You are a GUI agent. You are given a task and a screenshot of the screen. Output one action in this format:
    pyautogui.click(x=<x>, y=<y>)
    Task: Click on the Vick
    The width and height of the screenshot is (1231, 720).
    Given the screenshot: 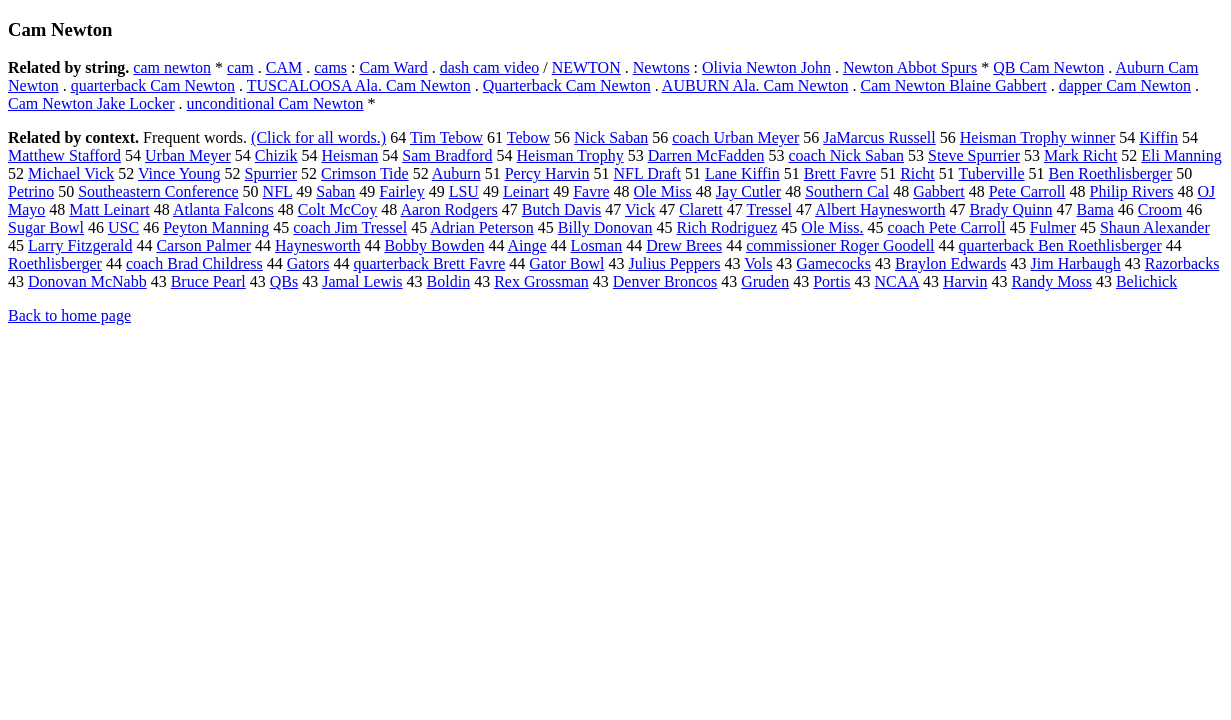 What is the action you would take?
    pyautogui.click(x=640, y=209)
    